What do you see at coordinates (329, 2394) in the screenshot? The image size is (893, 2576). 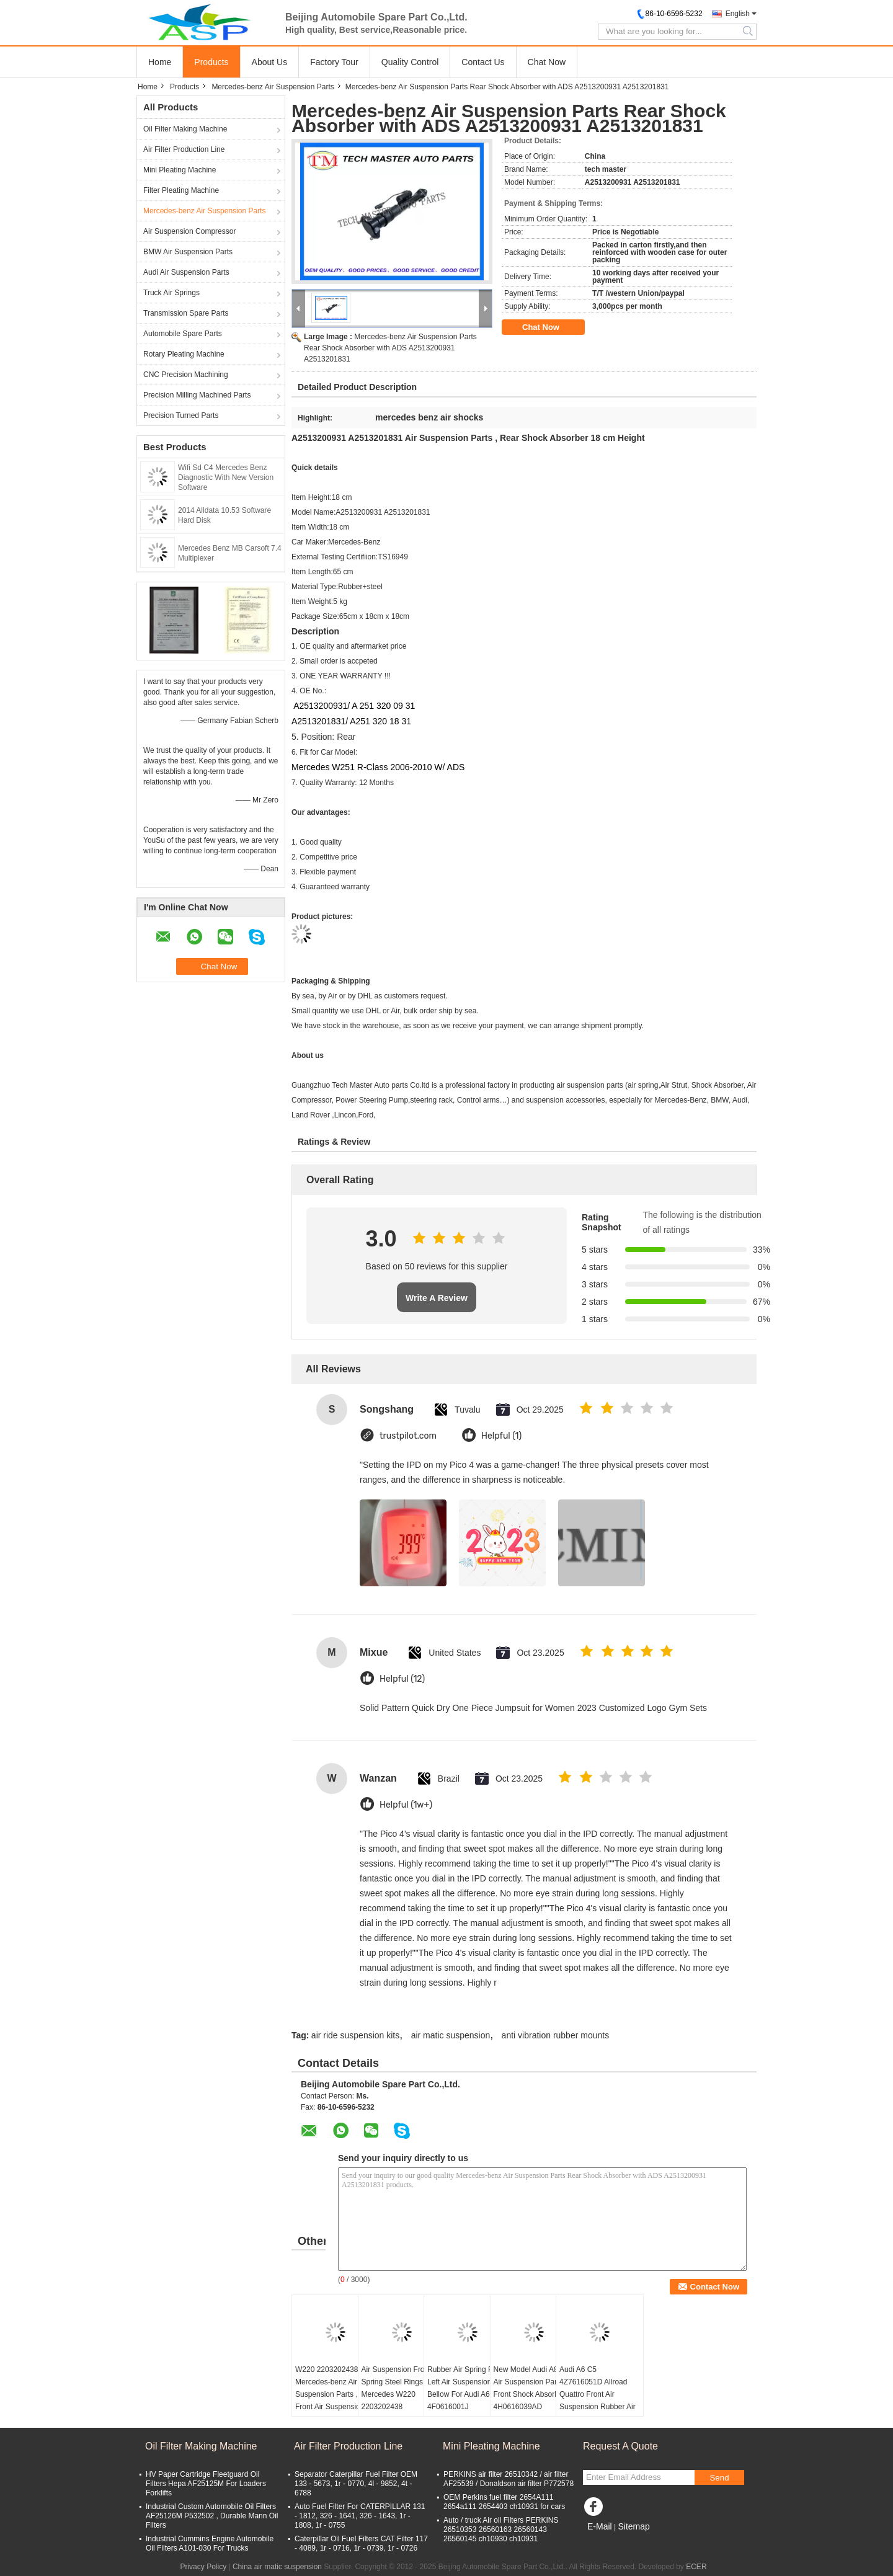 I see `W220 2203202438 Mercedes-benz Air Suspension Parts , Front Air Suspension Shock Rubber` at bounding box center [329, 2394].